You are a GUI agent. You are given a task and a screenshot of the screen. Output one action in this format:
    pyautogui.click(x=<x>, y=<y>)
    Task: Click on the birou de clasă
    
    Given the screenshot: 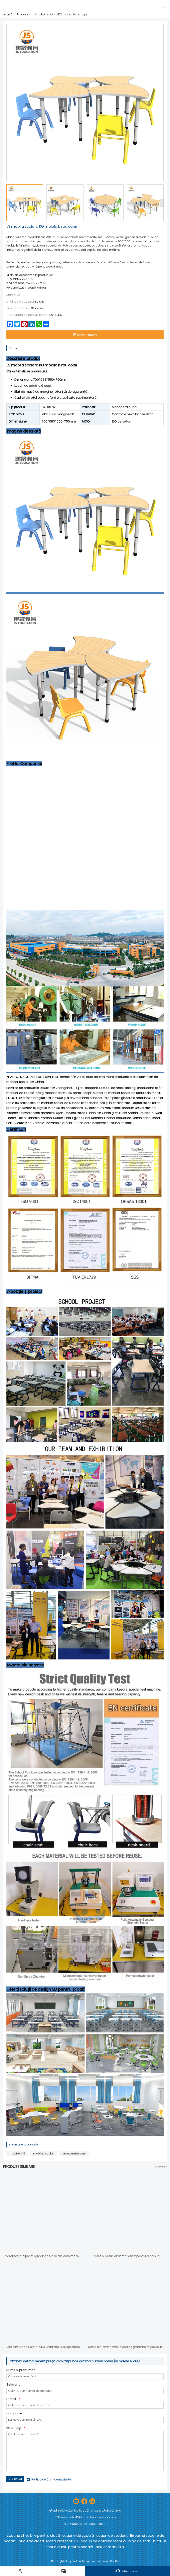 What is the action you would take?
    pyautogui.click(x=31, y=2541)
    